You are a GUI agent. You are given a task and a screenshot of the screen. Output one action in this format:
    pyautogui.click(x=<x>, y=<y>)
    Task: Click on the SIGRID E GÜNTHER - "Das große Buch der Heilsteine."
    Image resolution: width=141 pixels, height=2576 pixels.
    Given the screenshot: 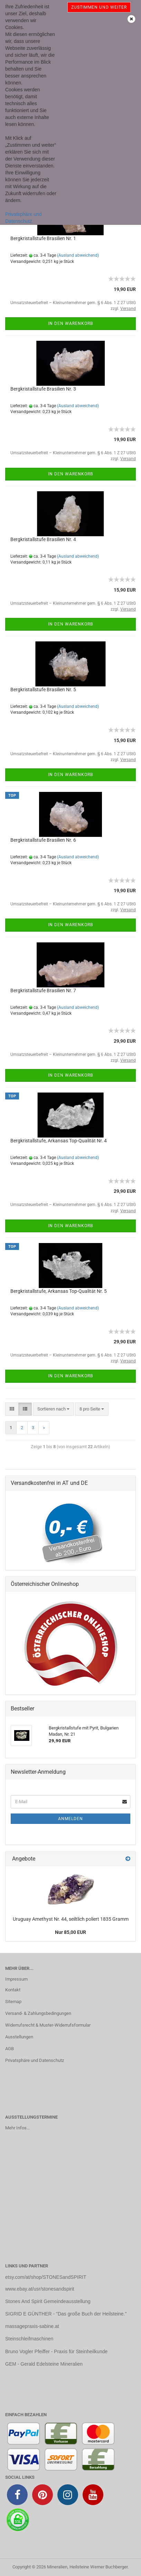 What is the action you would take?
    pyautogui.click(x=65, y=2314)
    